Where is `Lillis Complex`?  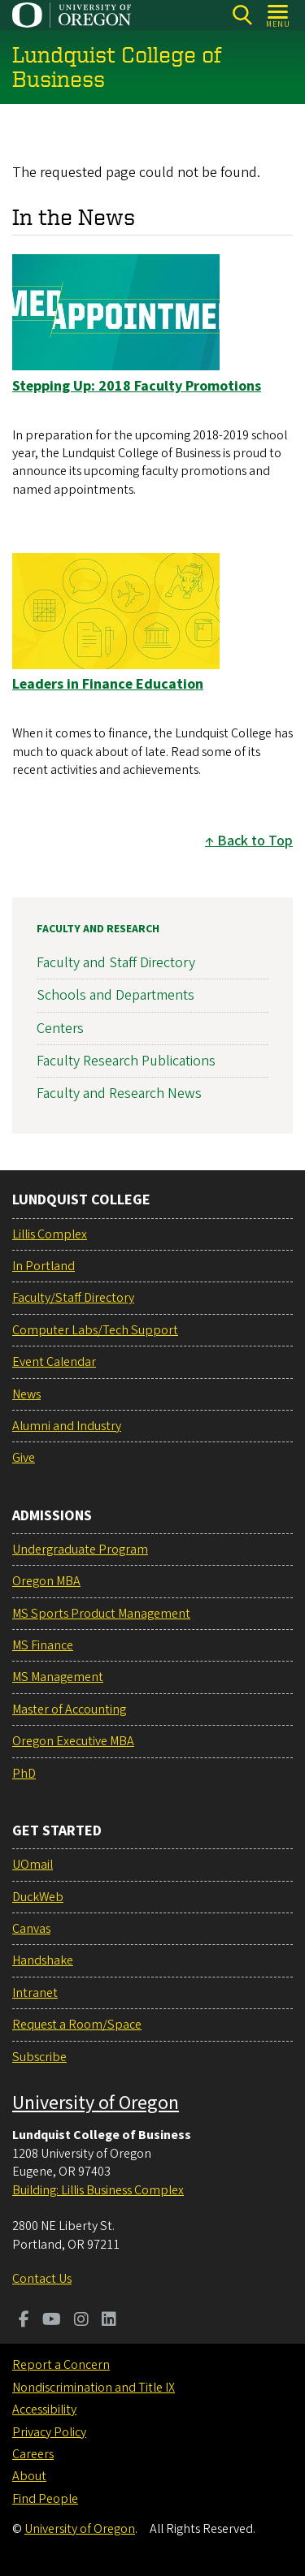 Lillis Complex is located at coordinates (49, 1234).